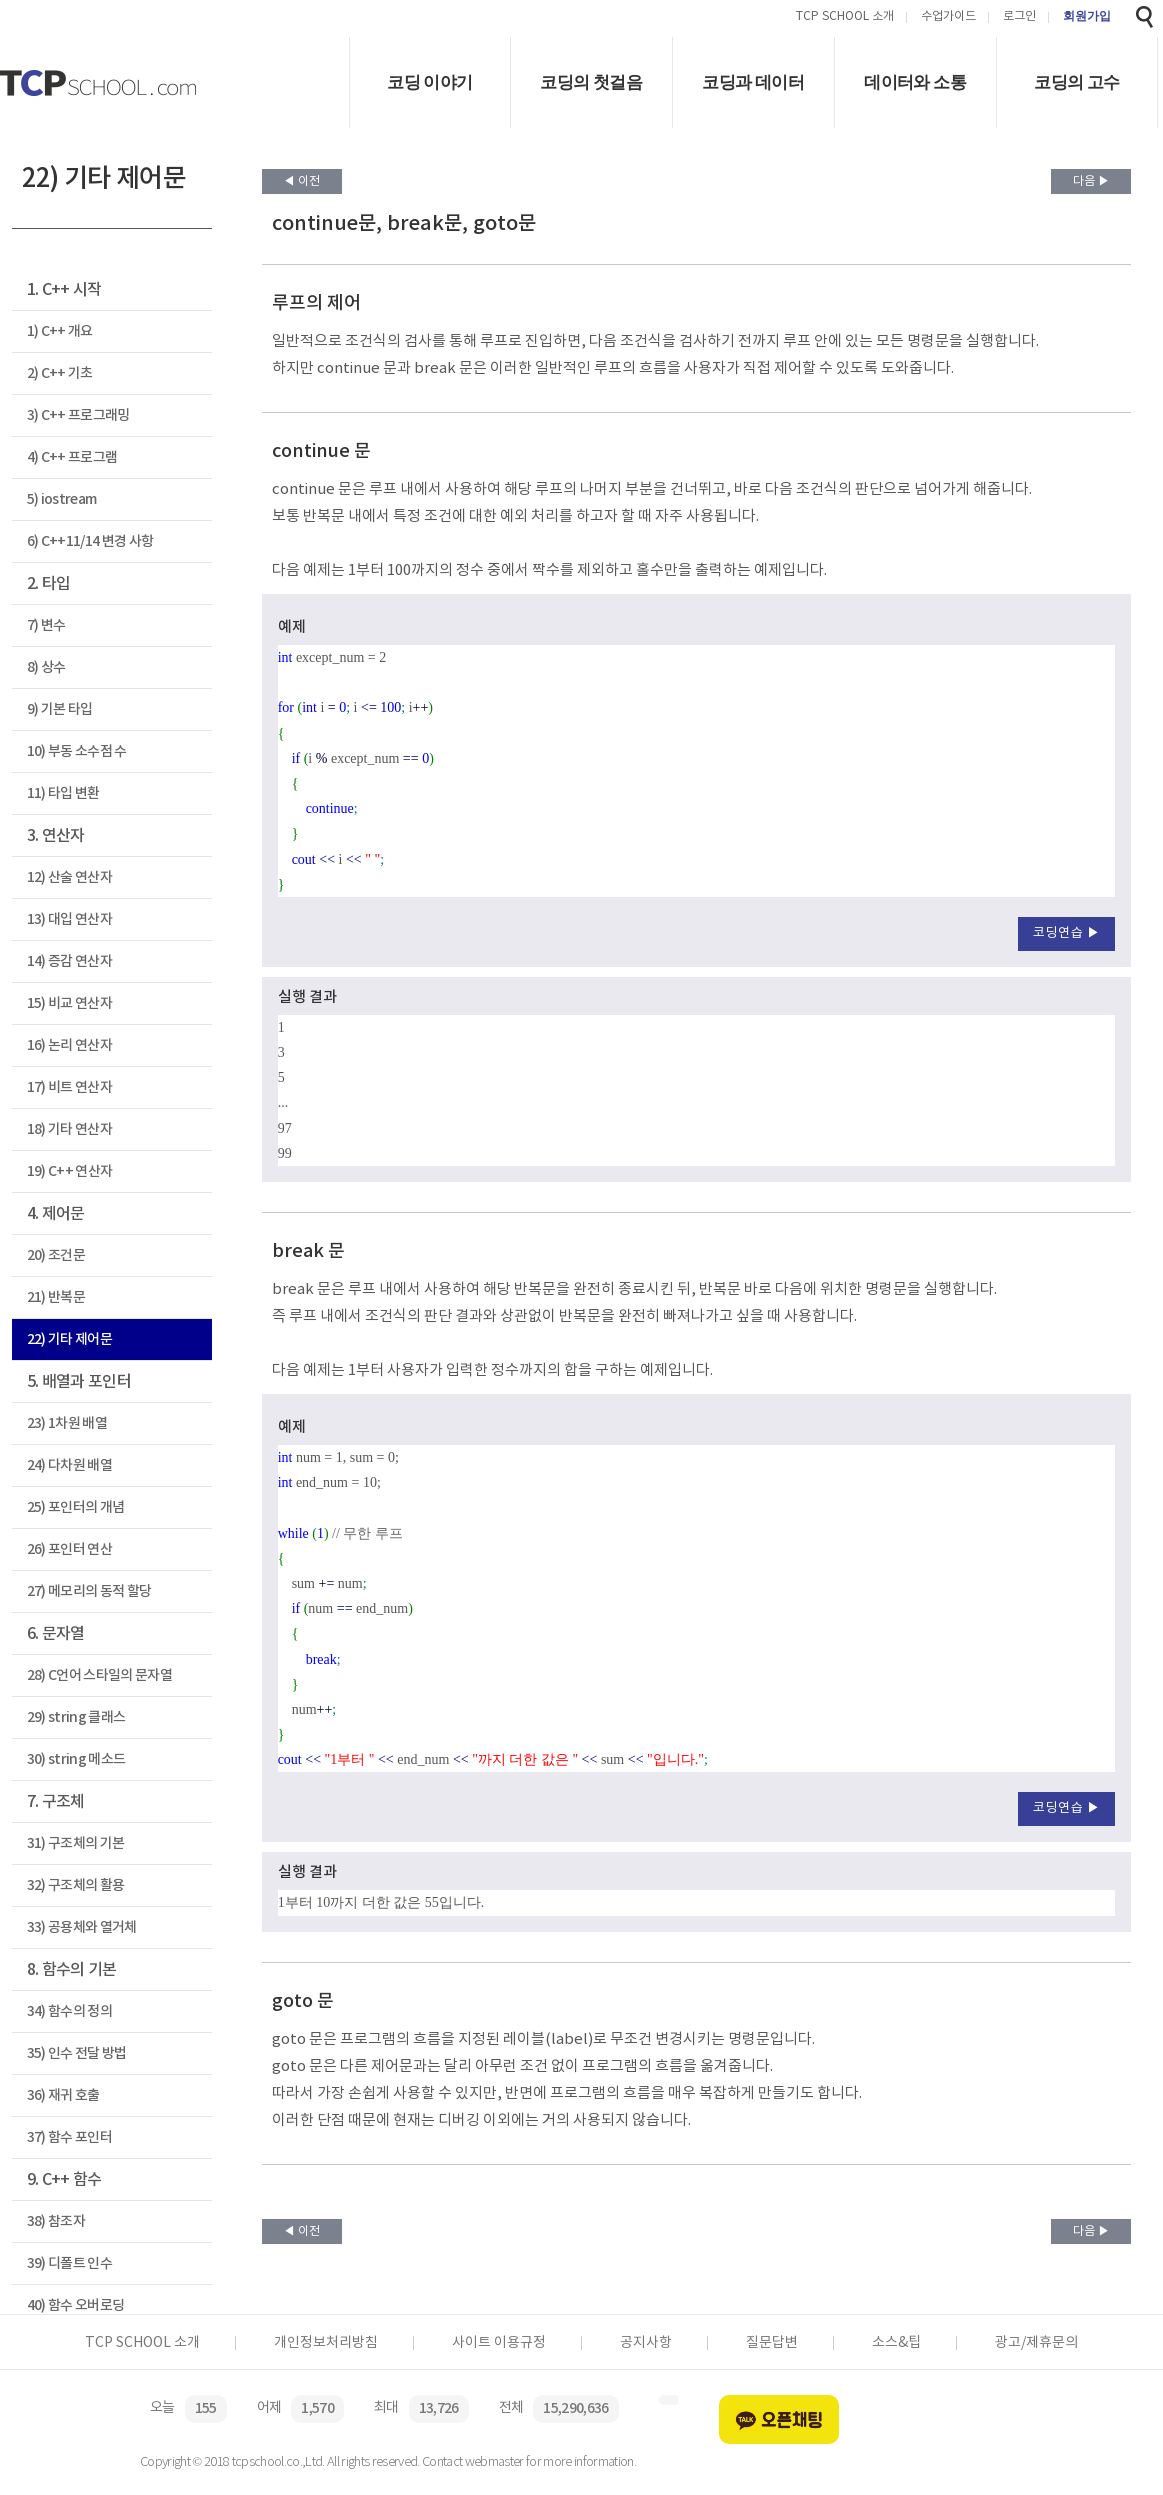  What do you see at coordinates (46, 625) in the screenshot?
I see `7) 변수` at bounding box center [46, 625].